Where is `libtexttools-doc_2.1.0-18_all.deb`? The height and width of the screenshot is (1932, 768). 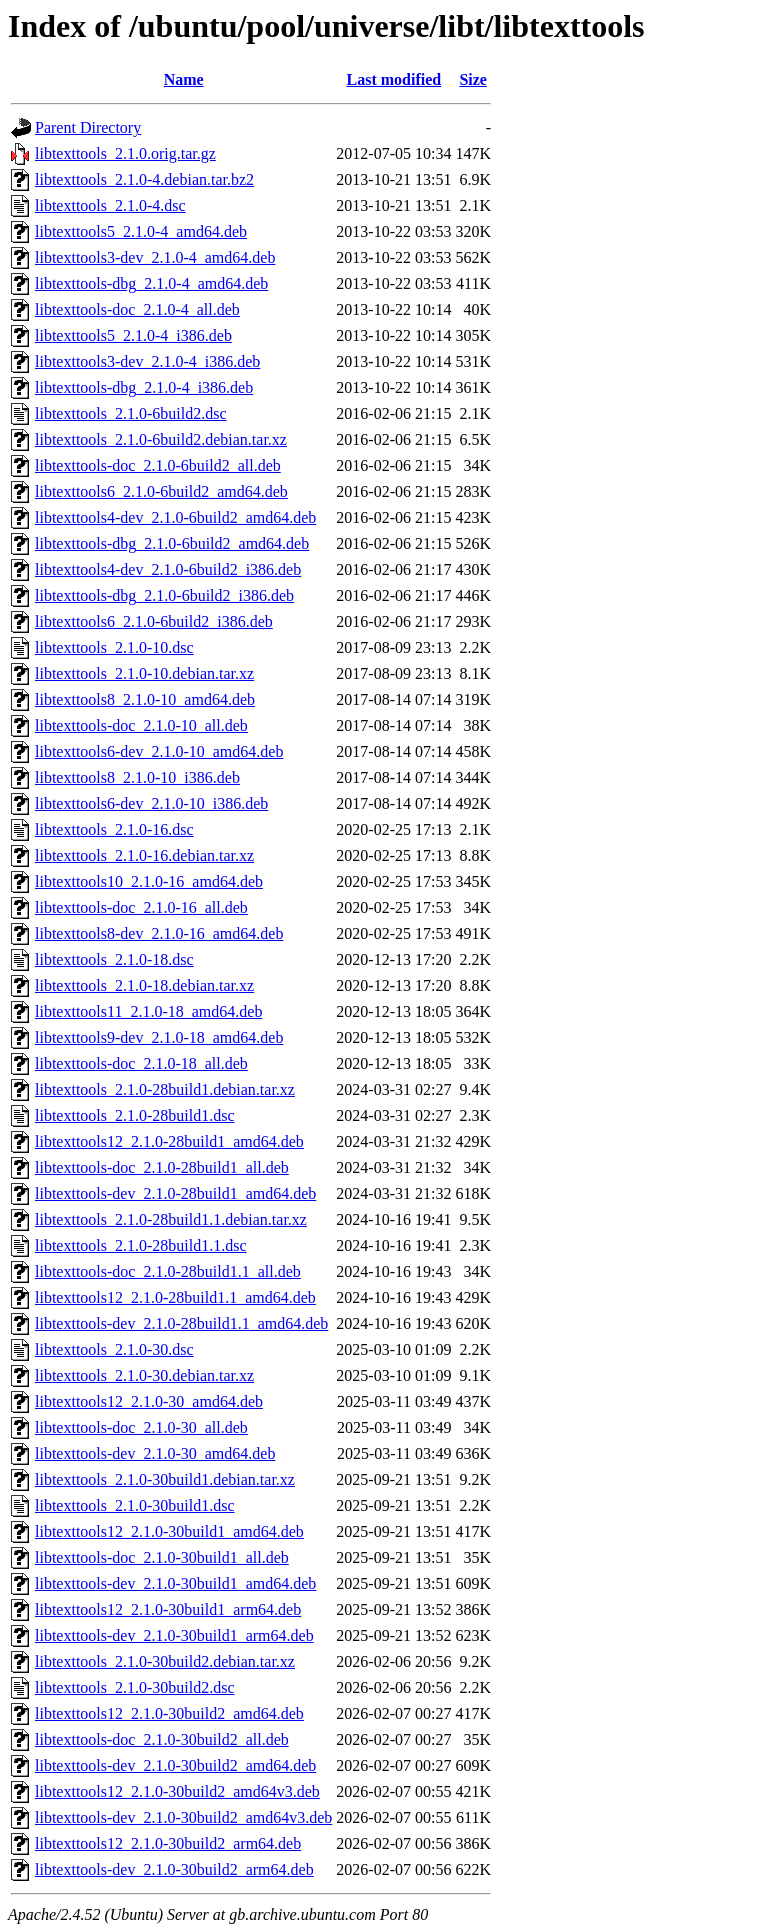
libtexttools-doc_2.1.0-18_all.deb is located at coordinates (141, 1063).